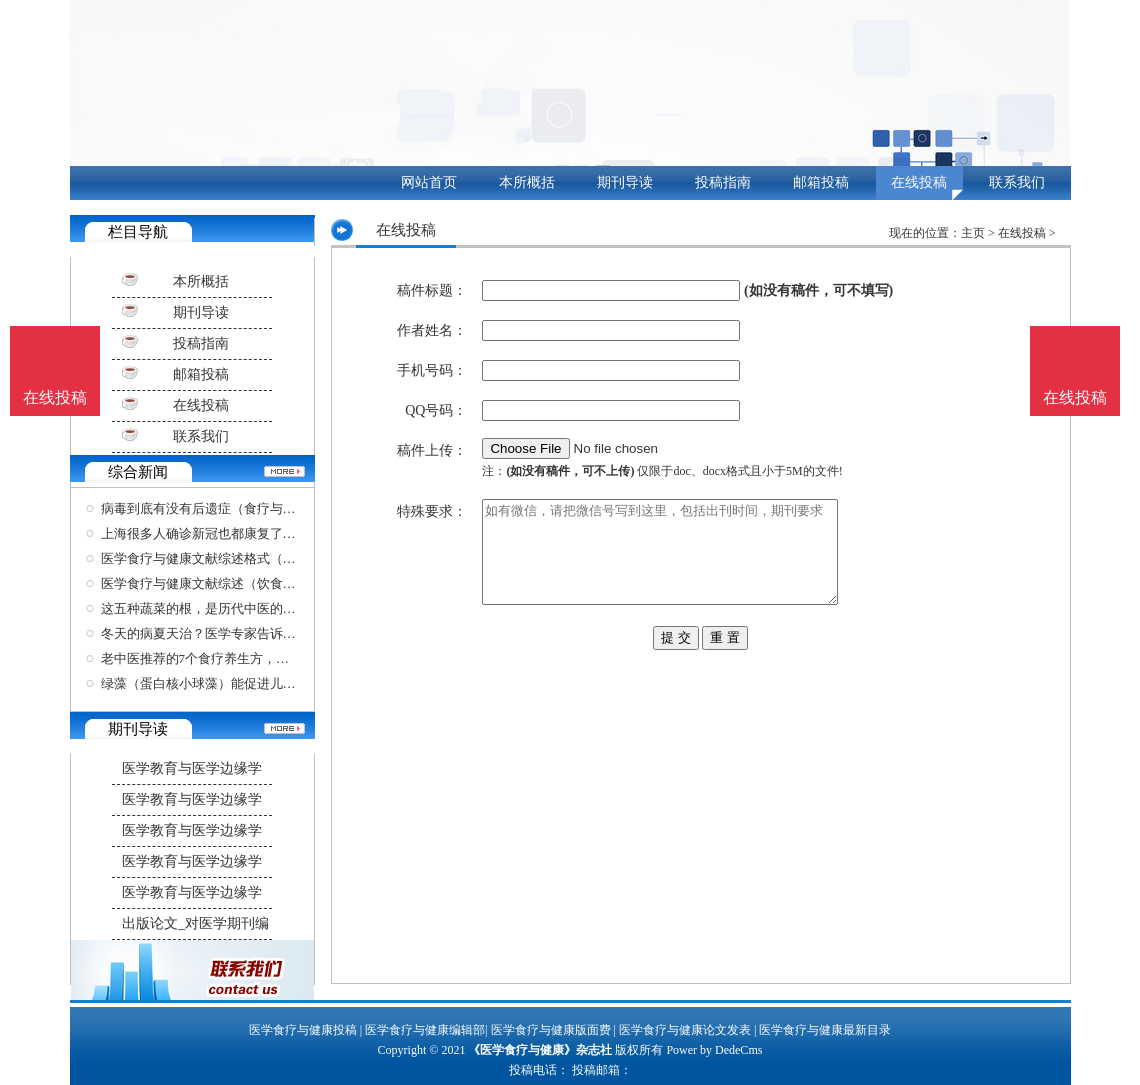  I want to click on 网站首页, so click(429, 182).